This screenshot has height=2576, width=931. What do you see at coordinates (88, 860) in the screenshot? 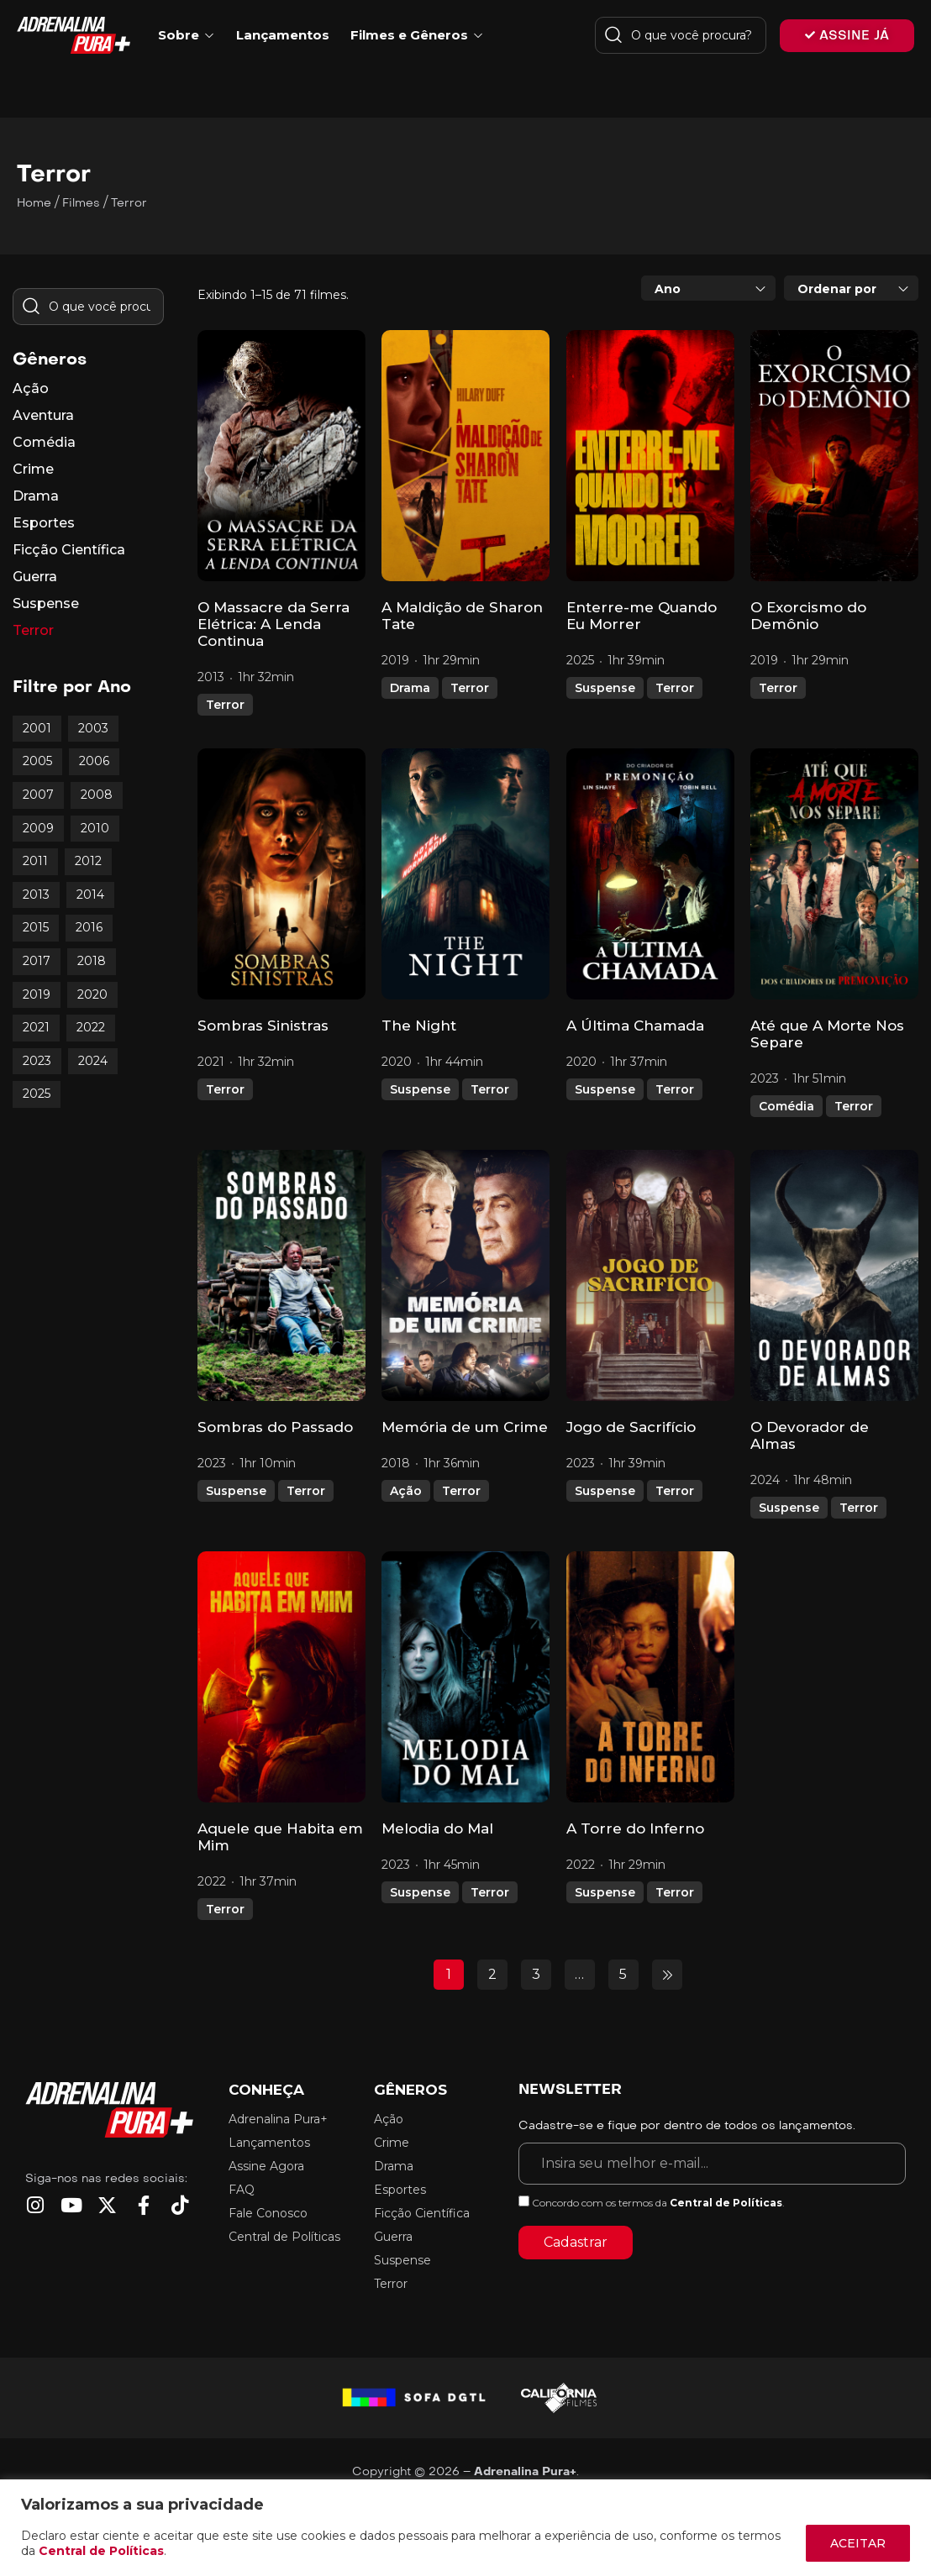
I see `2012` at bounding box center [88, 860].